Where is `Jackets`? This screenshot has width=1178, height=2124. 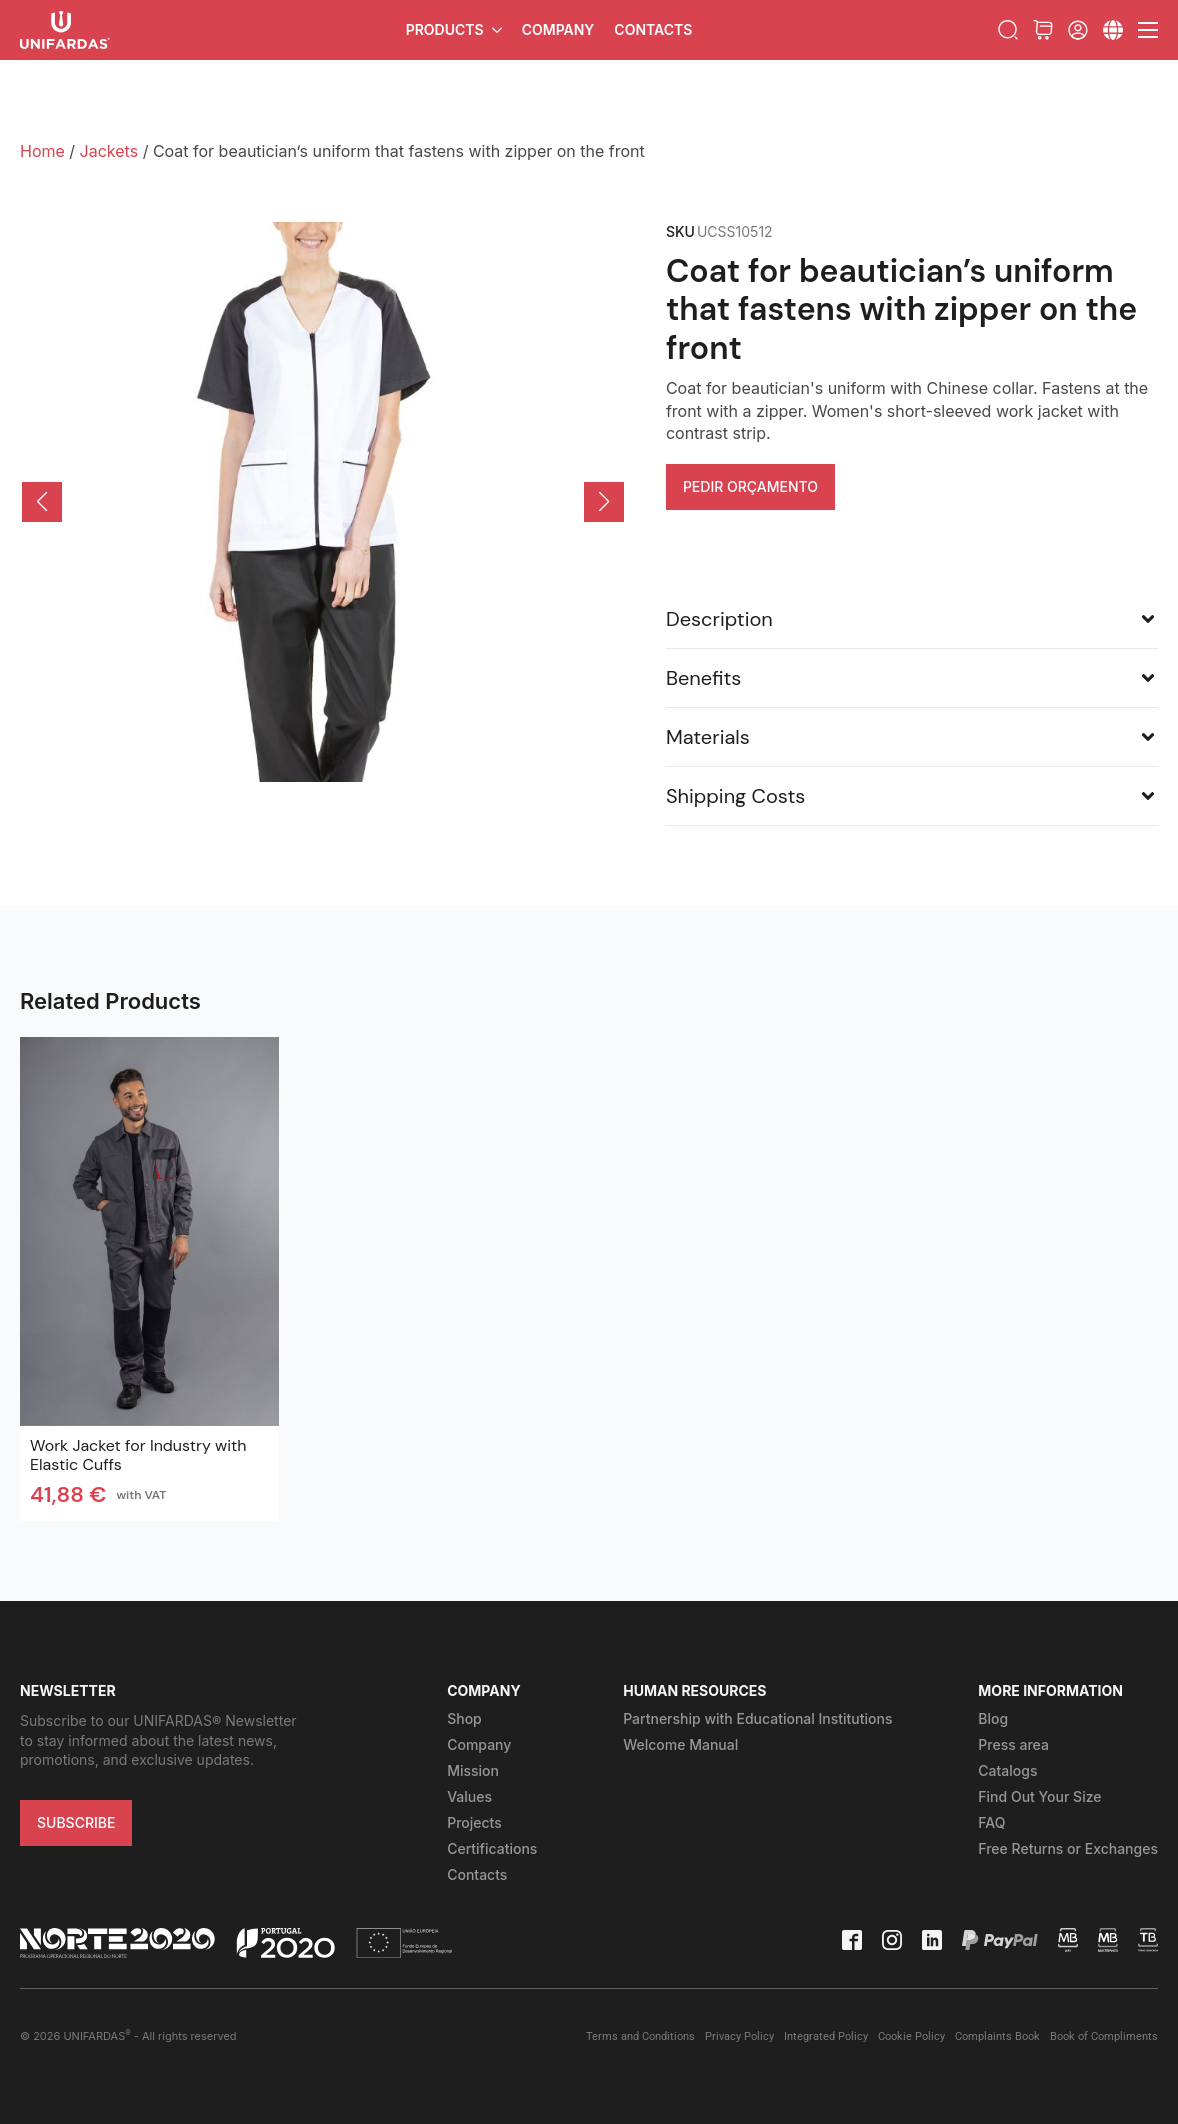
Jackets is located at coordinates (109, 151).